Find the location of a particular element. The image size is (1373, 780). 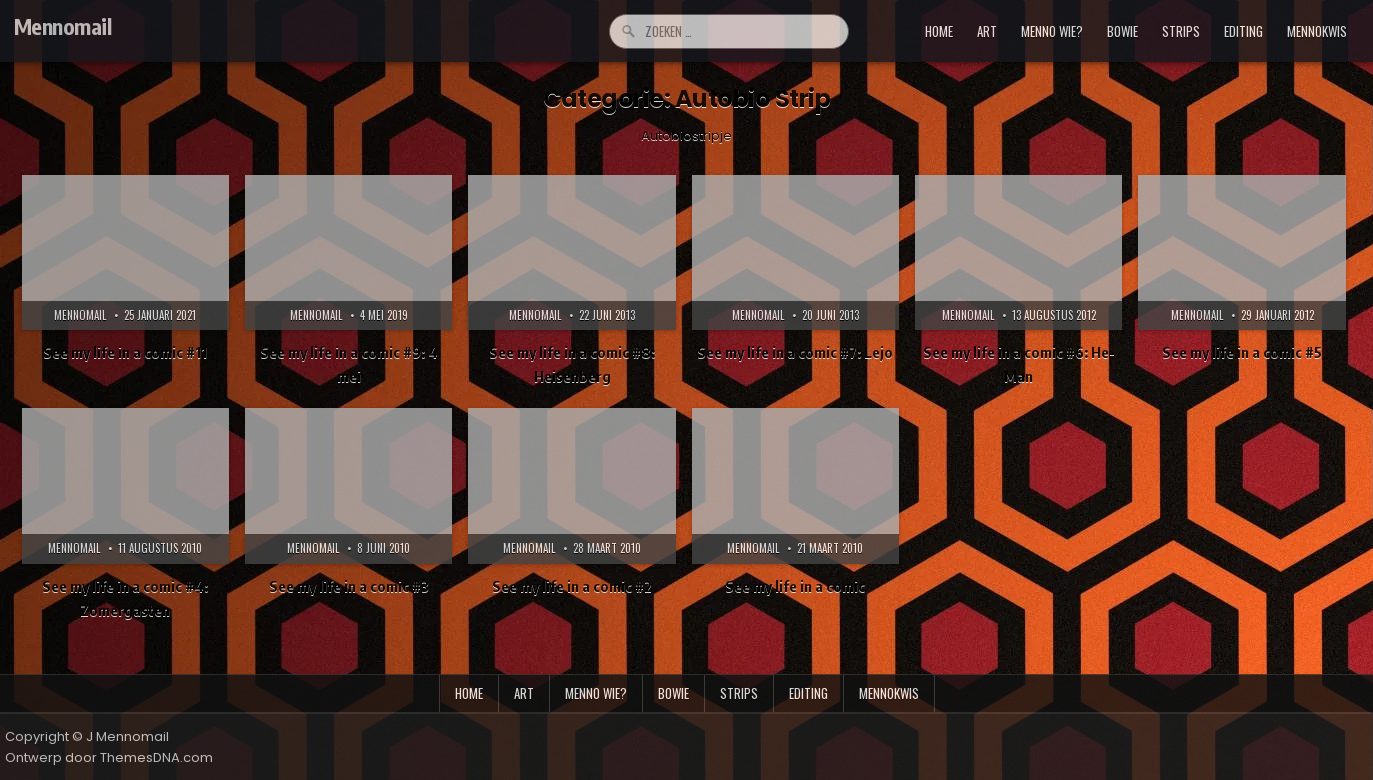

bowie is located at coordinates (1122, 31).